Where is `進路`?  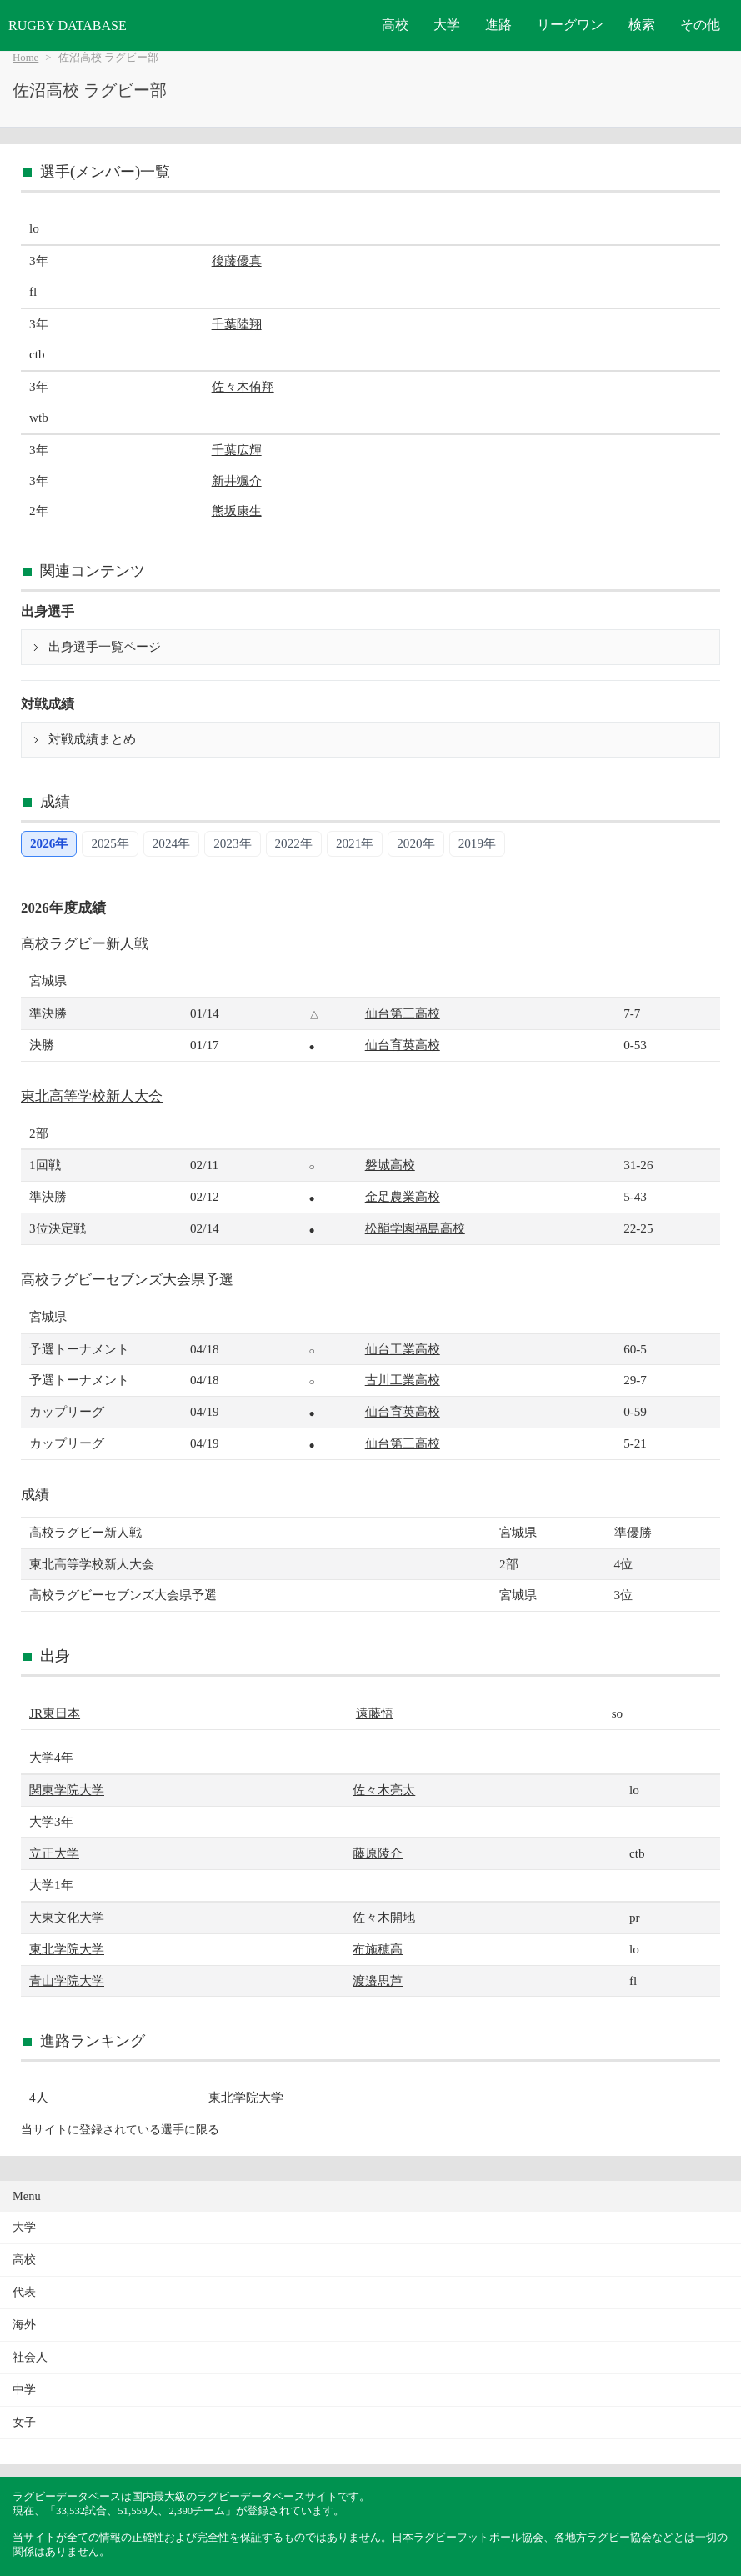 進路 is located at coordinates (498, 25).